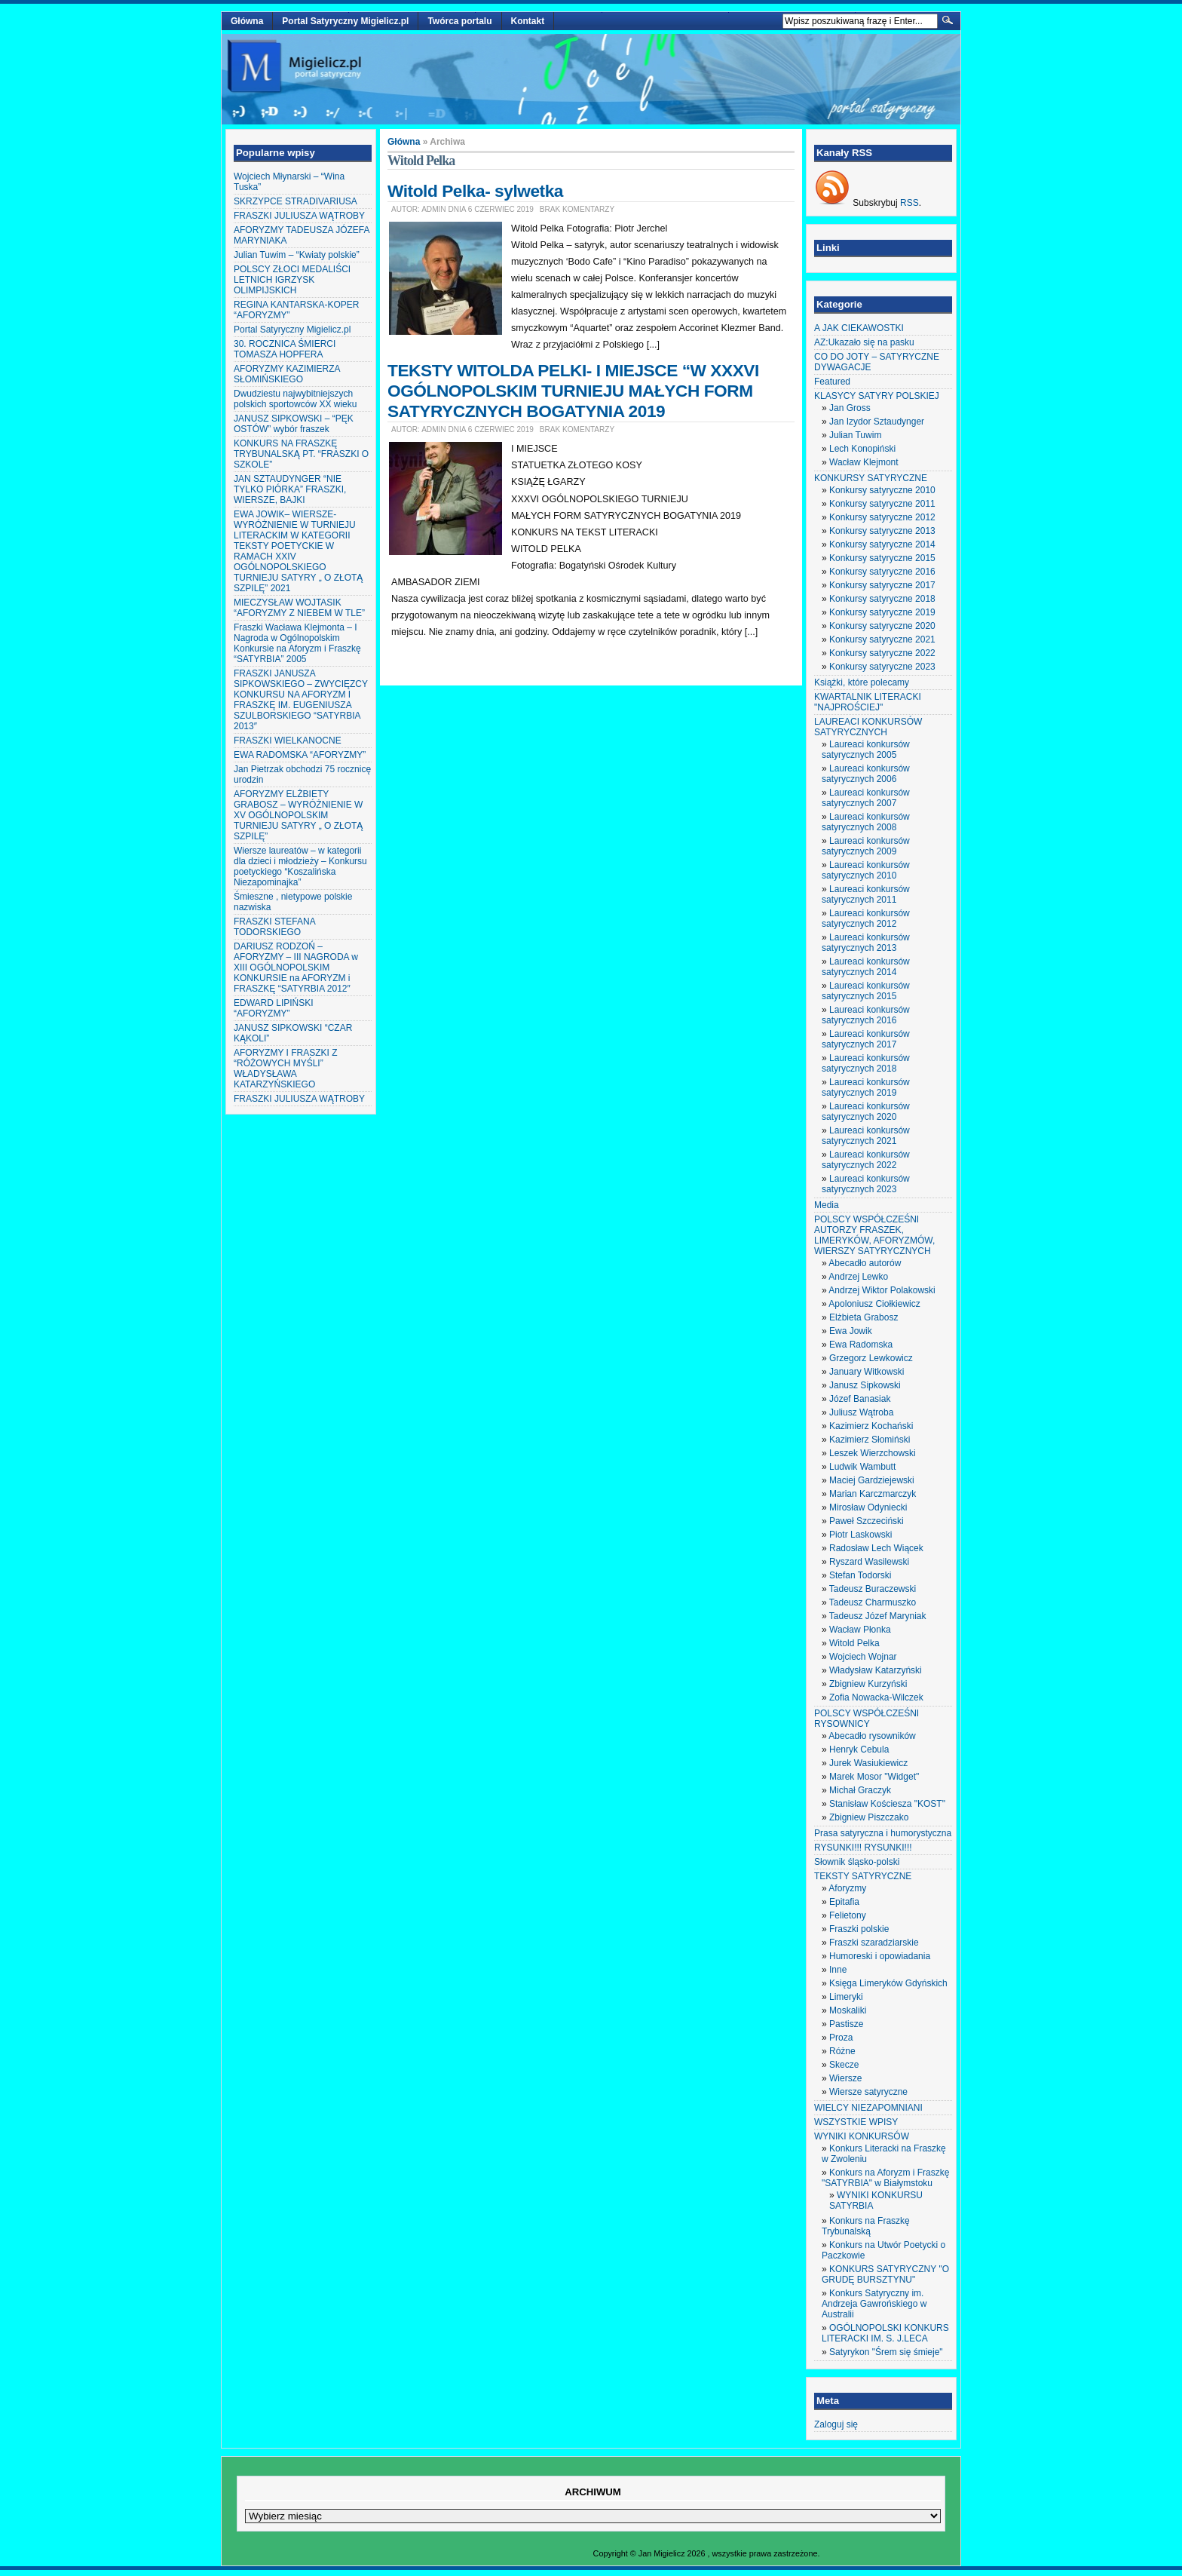 This screenshot has height=2576, width=1182. Describe the element at coordinates (874, 1235) in the screenshot. I see `POLSCY WSPÓŁCZEŚNI AUTORZY FRASZEK, LIMERYKÓW, AFORYZMÓW, WIERSZY SATYRYCZNYCH` at that location.